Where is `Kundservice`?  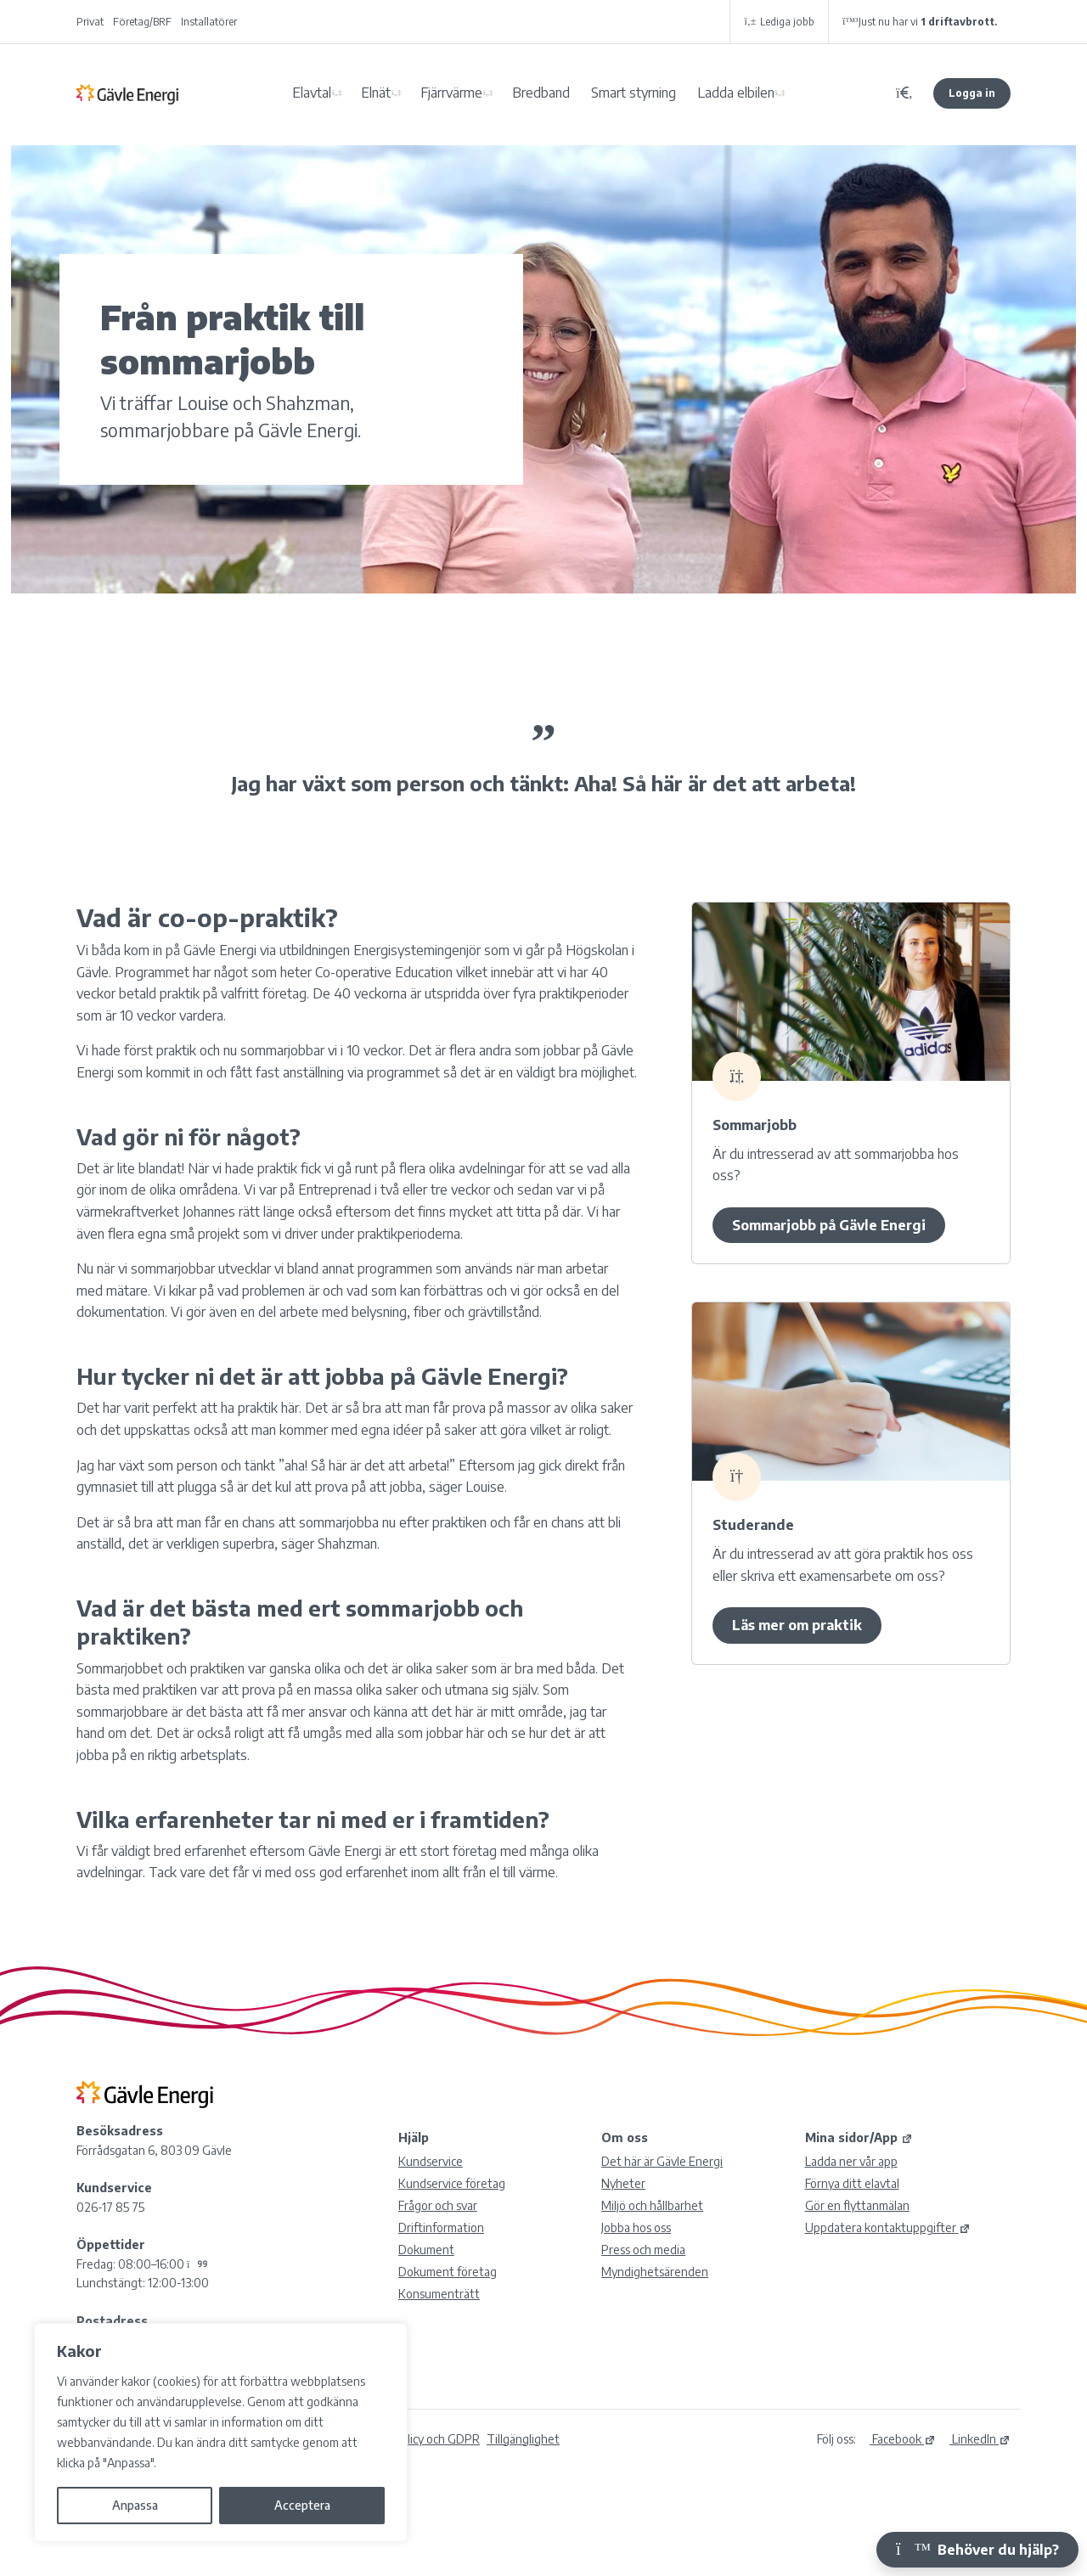 Kundservice is located at coordinates (430, 2161).